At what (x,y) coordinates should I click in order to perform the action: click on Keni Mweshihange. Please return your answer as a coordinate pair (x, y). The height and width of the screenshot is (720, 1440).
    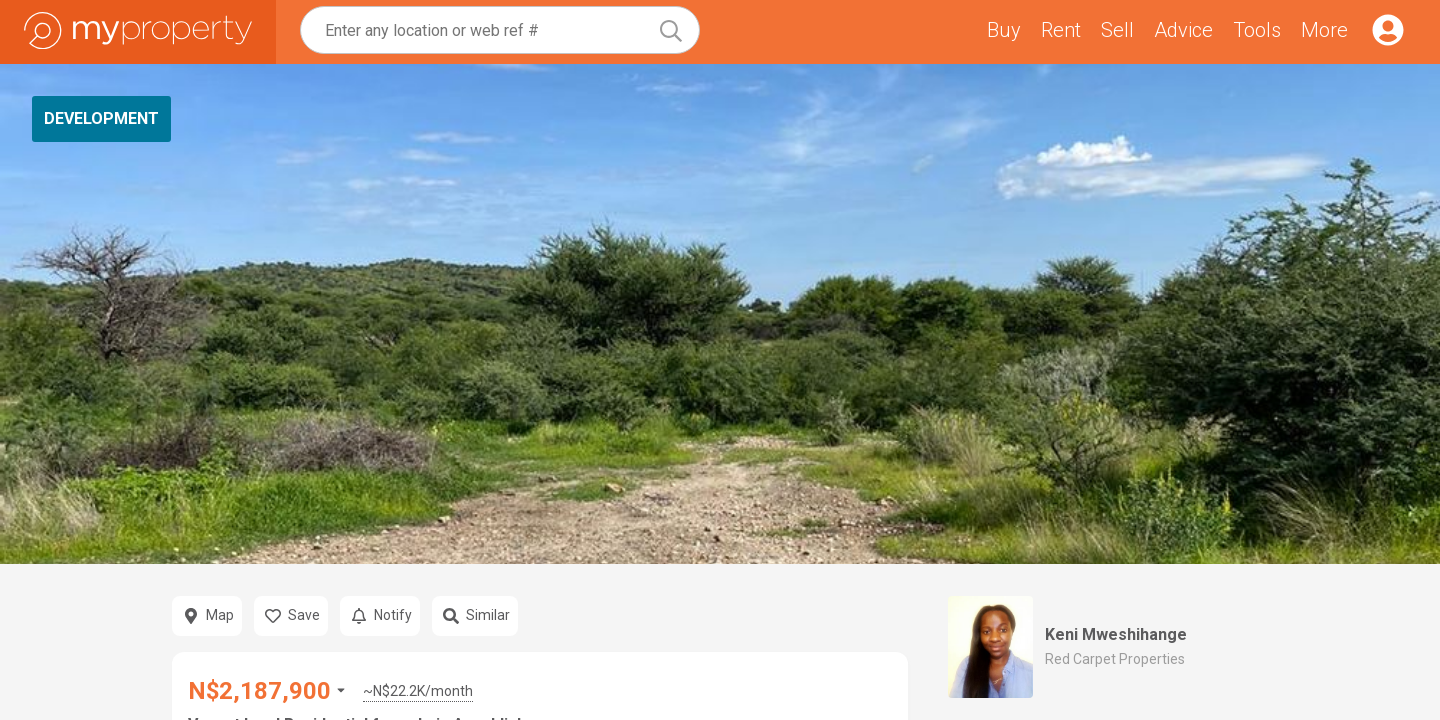
    Looking at the image, I should click on (1116, 634).